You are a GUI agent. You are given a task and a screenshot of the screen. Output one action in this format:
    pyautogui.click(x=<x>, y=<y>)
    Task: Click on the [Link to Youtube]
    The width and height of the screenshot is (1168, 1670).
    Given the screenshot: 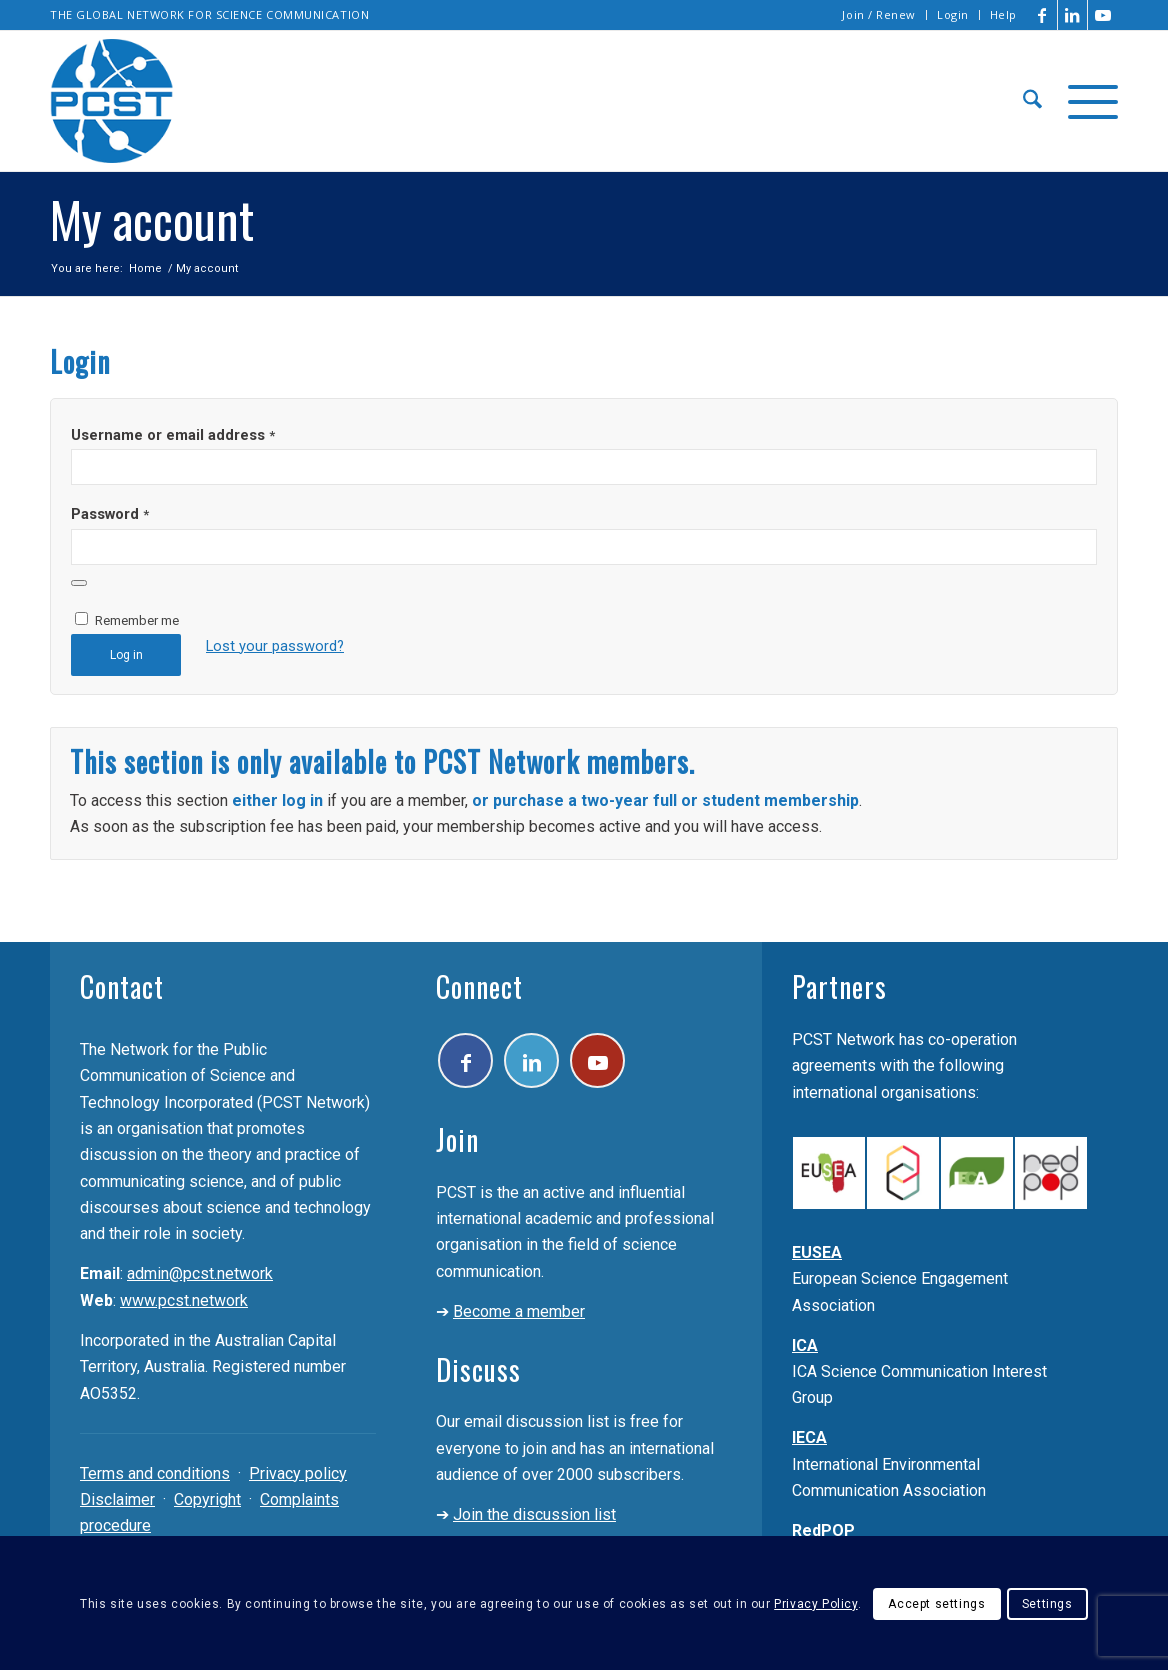 What is the action you would take?
    pyautogui.click(x=1103, y=15)
    